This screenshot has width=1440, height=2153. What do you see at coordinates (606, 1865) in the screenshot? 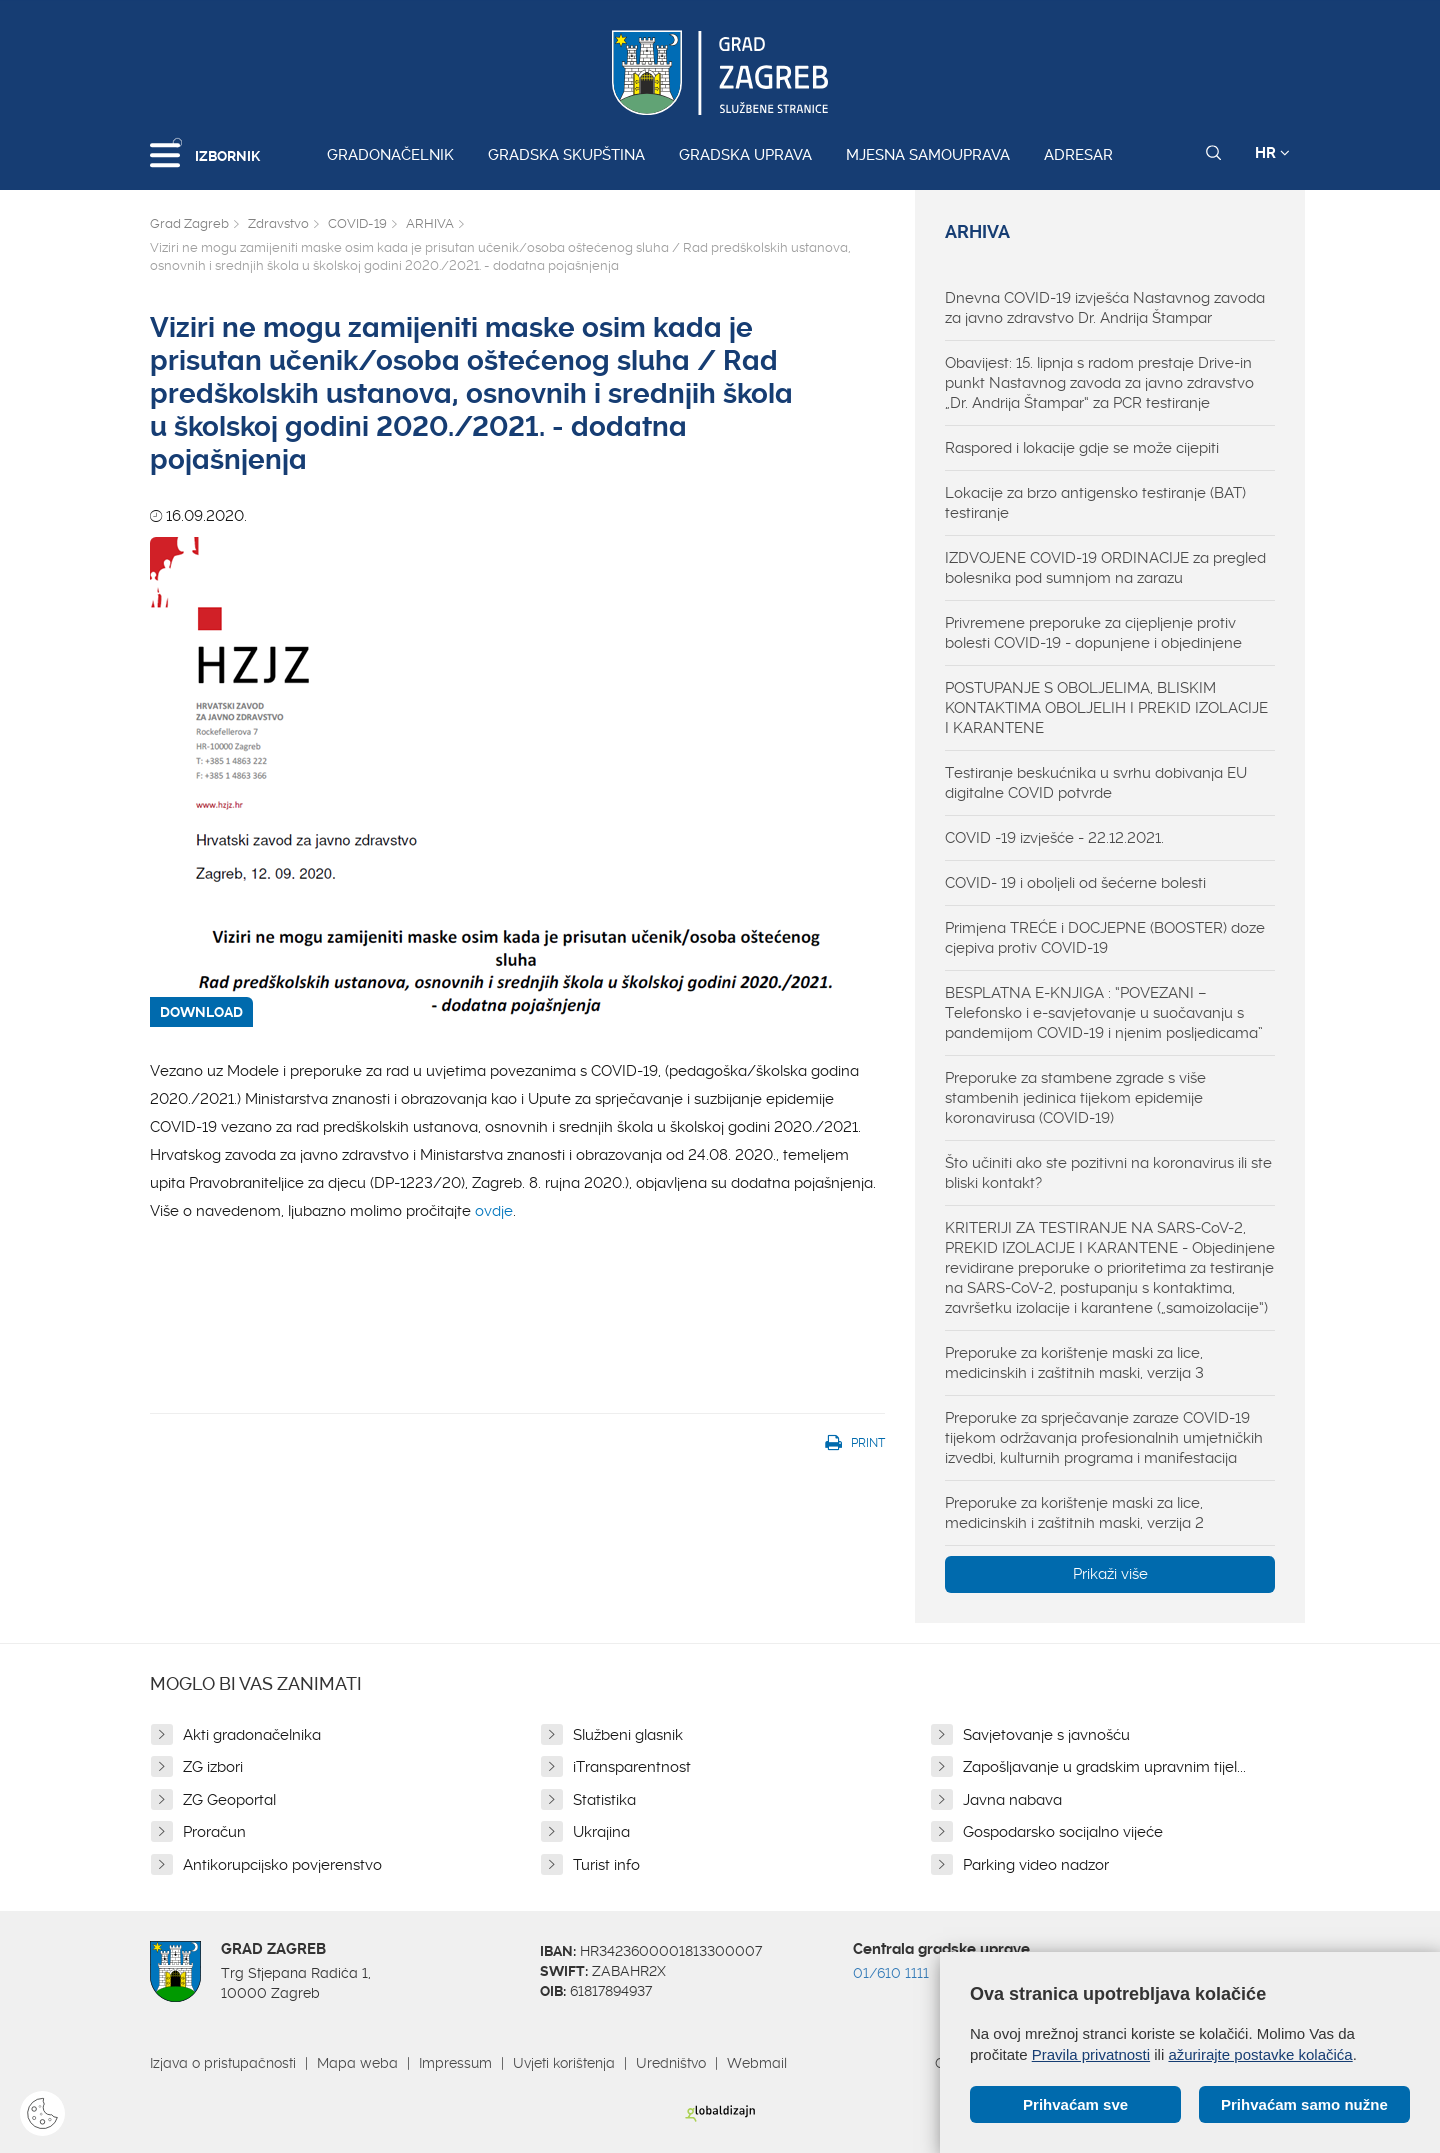
I see `Turist info` at bounding box center [606, 1865].